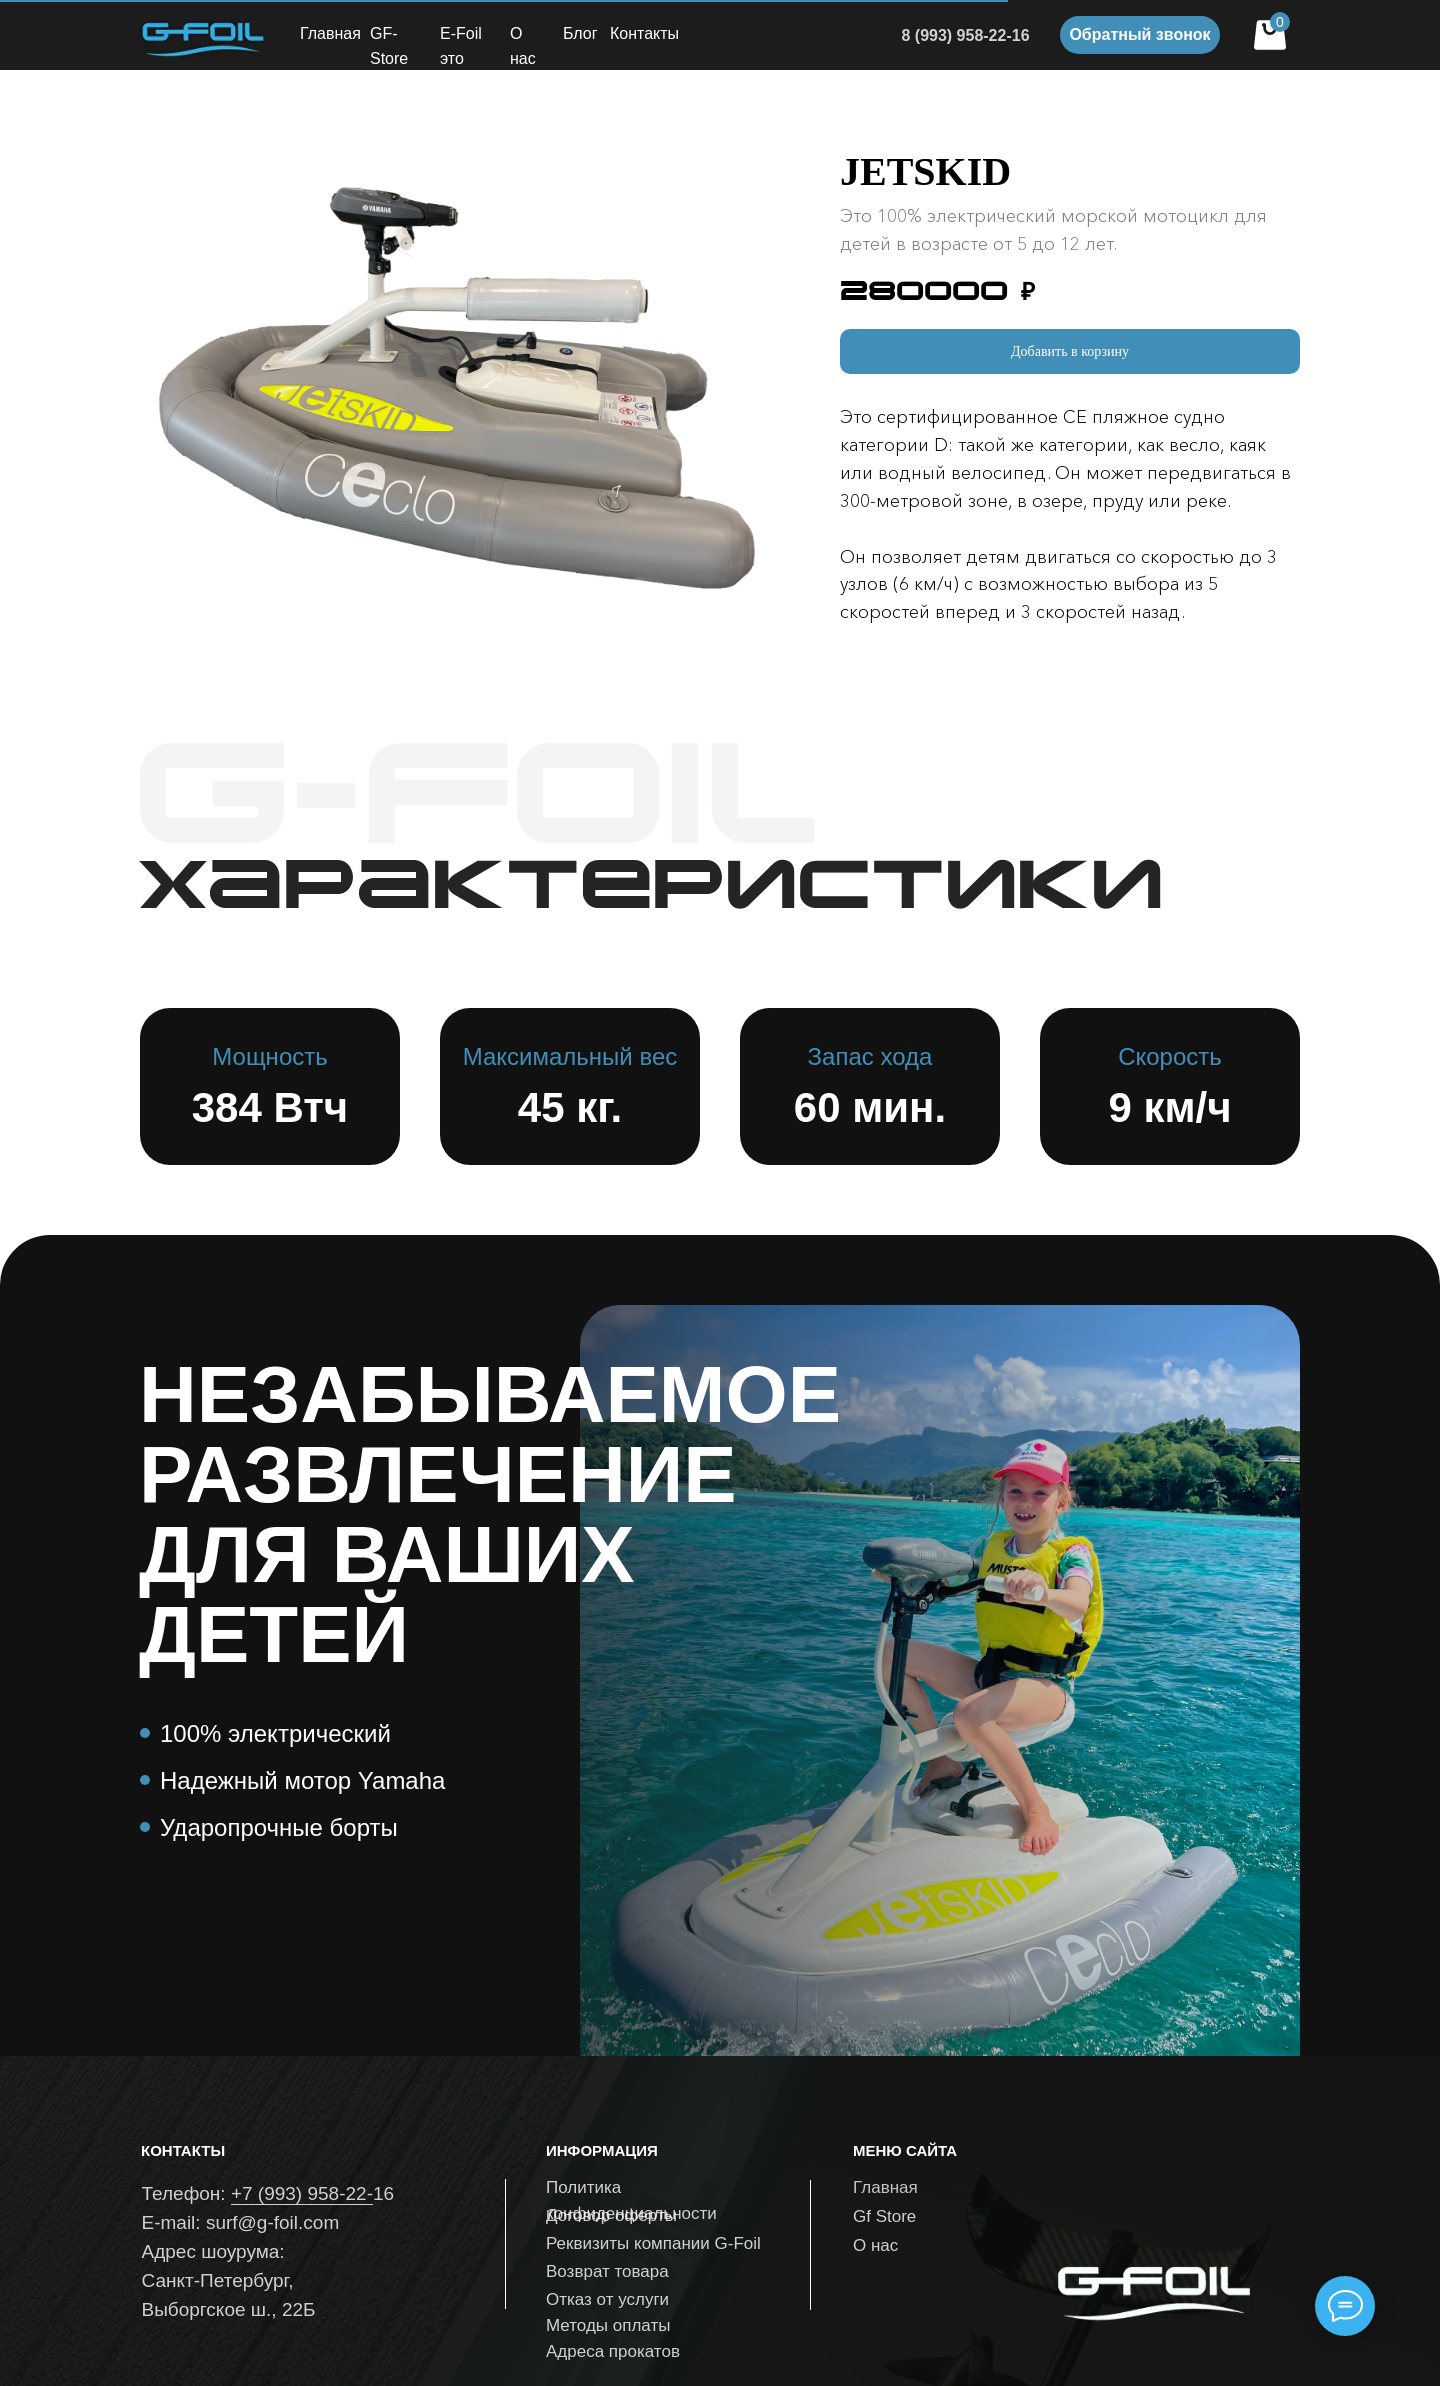  I want to click on Контакты, so click(644, 33).